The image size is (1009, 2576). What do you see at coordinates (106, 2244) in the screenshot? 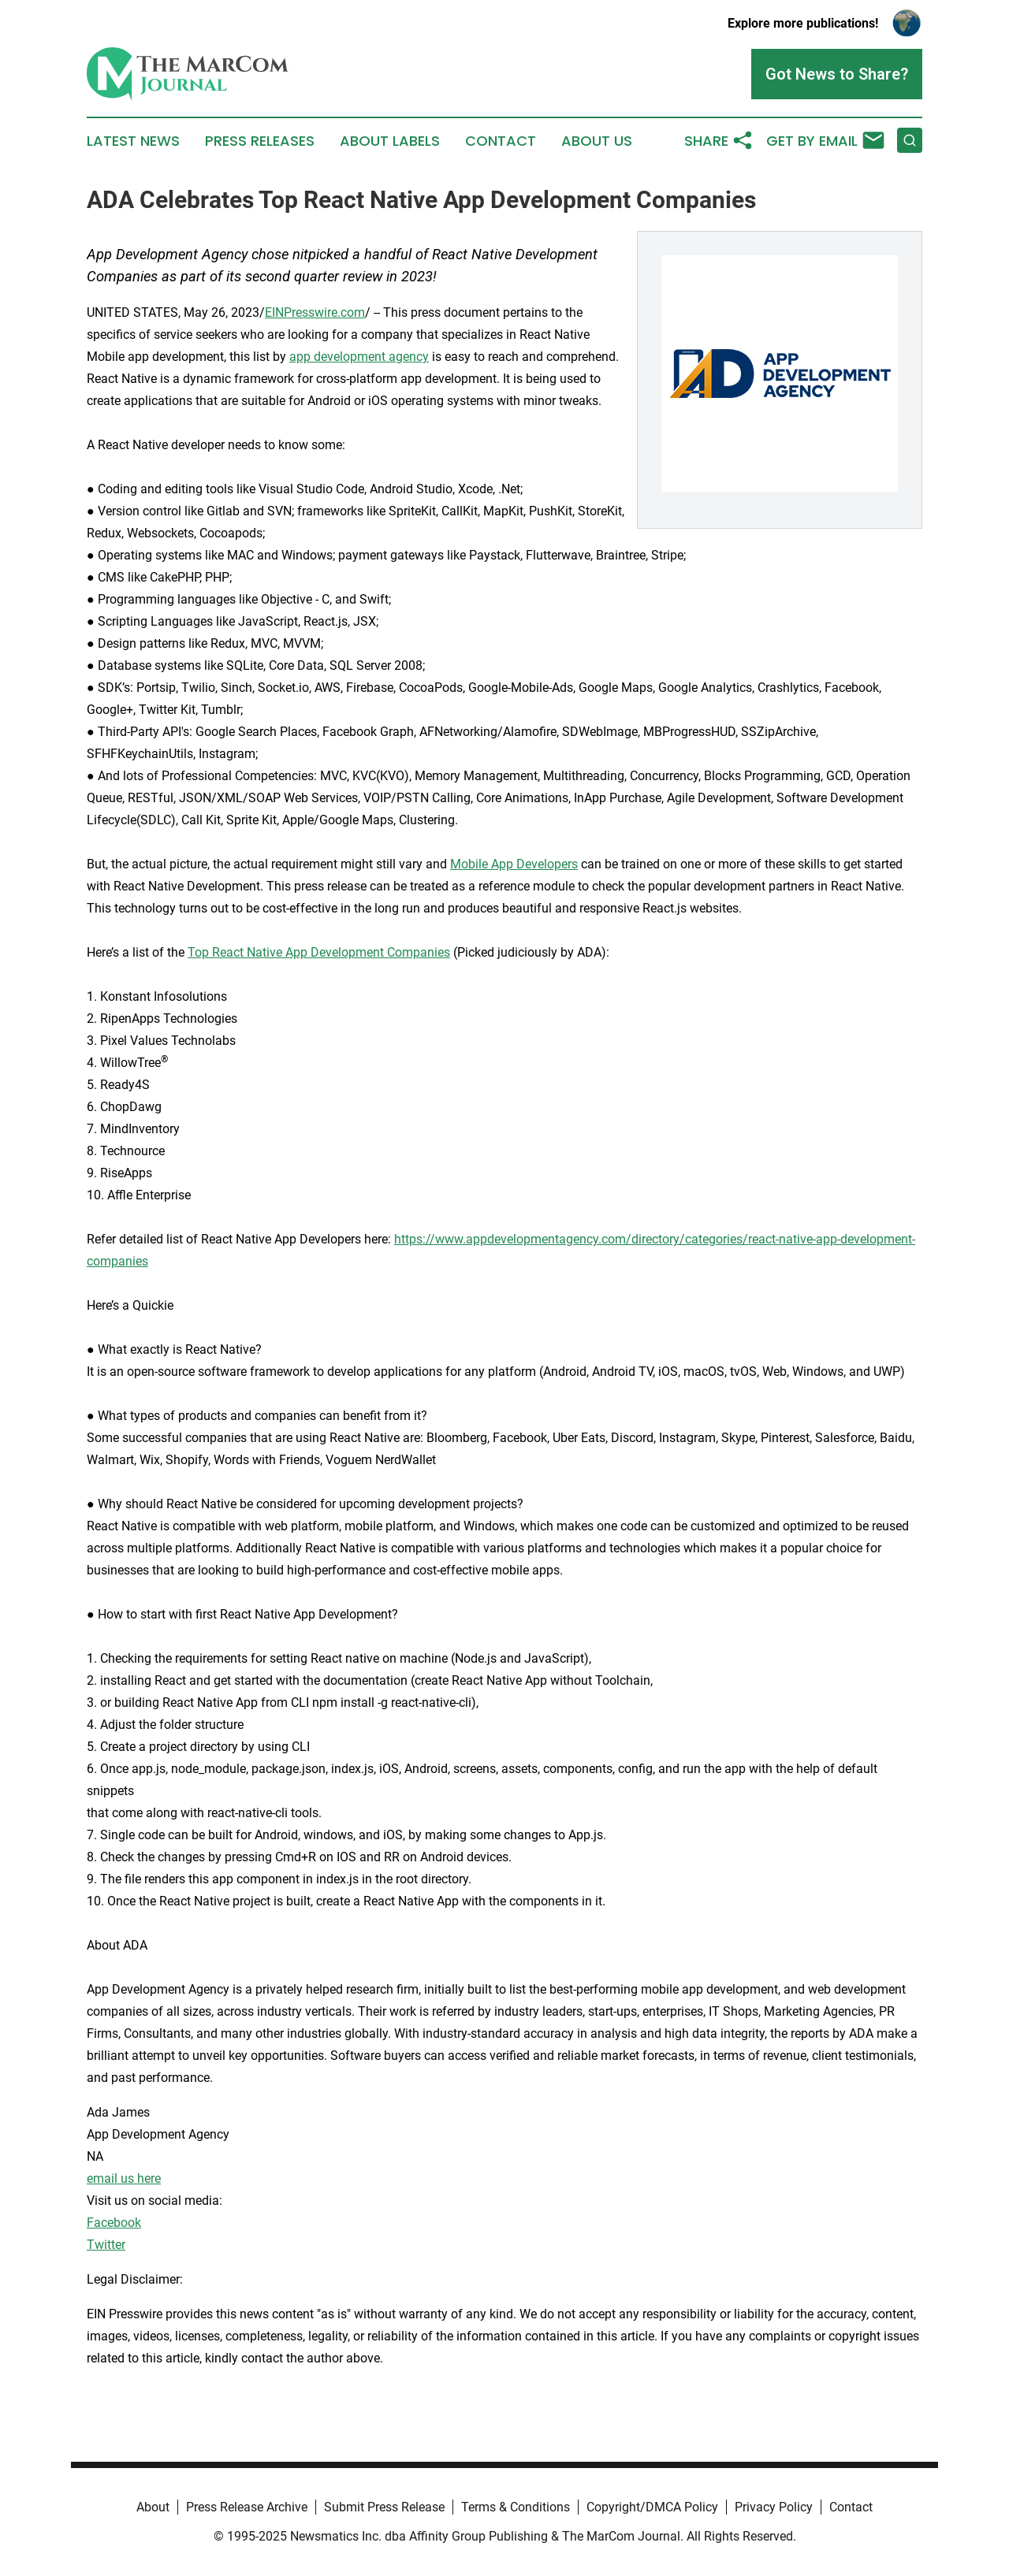
I see `Twitter` at bounding box center [106, 2244].